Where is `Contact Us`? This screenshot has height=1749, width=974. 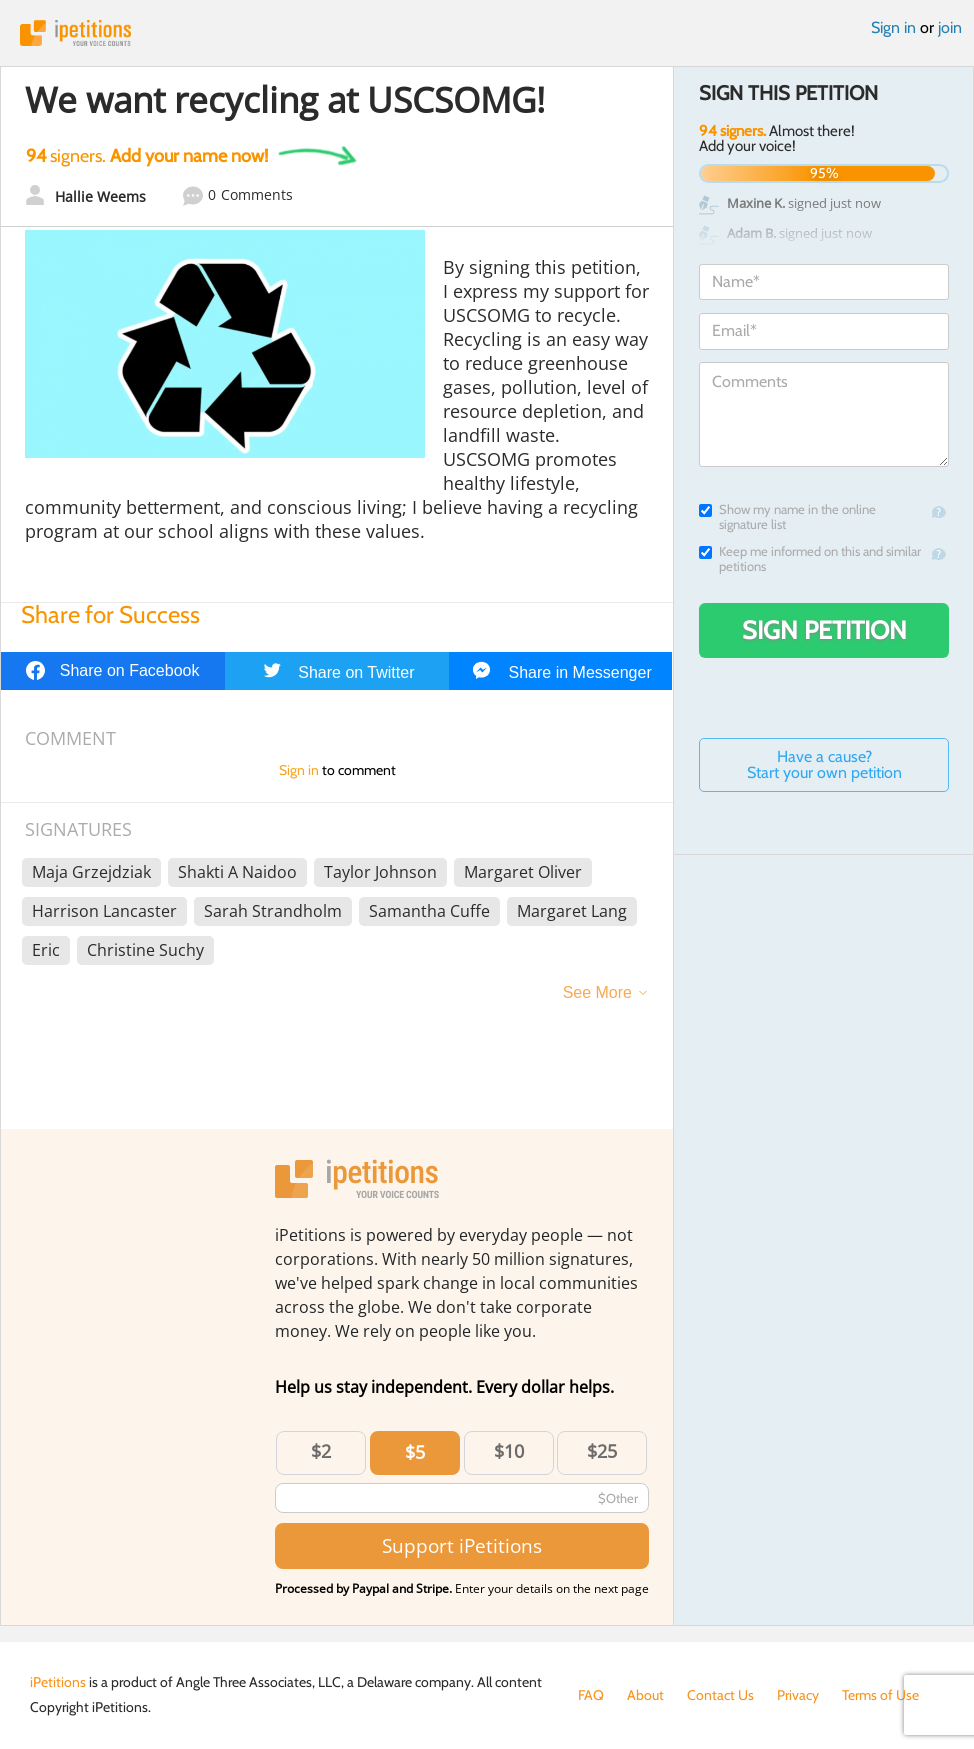 Contact Us is located at coordinates (720, 1695).